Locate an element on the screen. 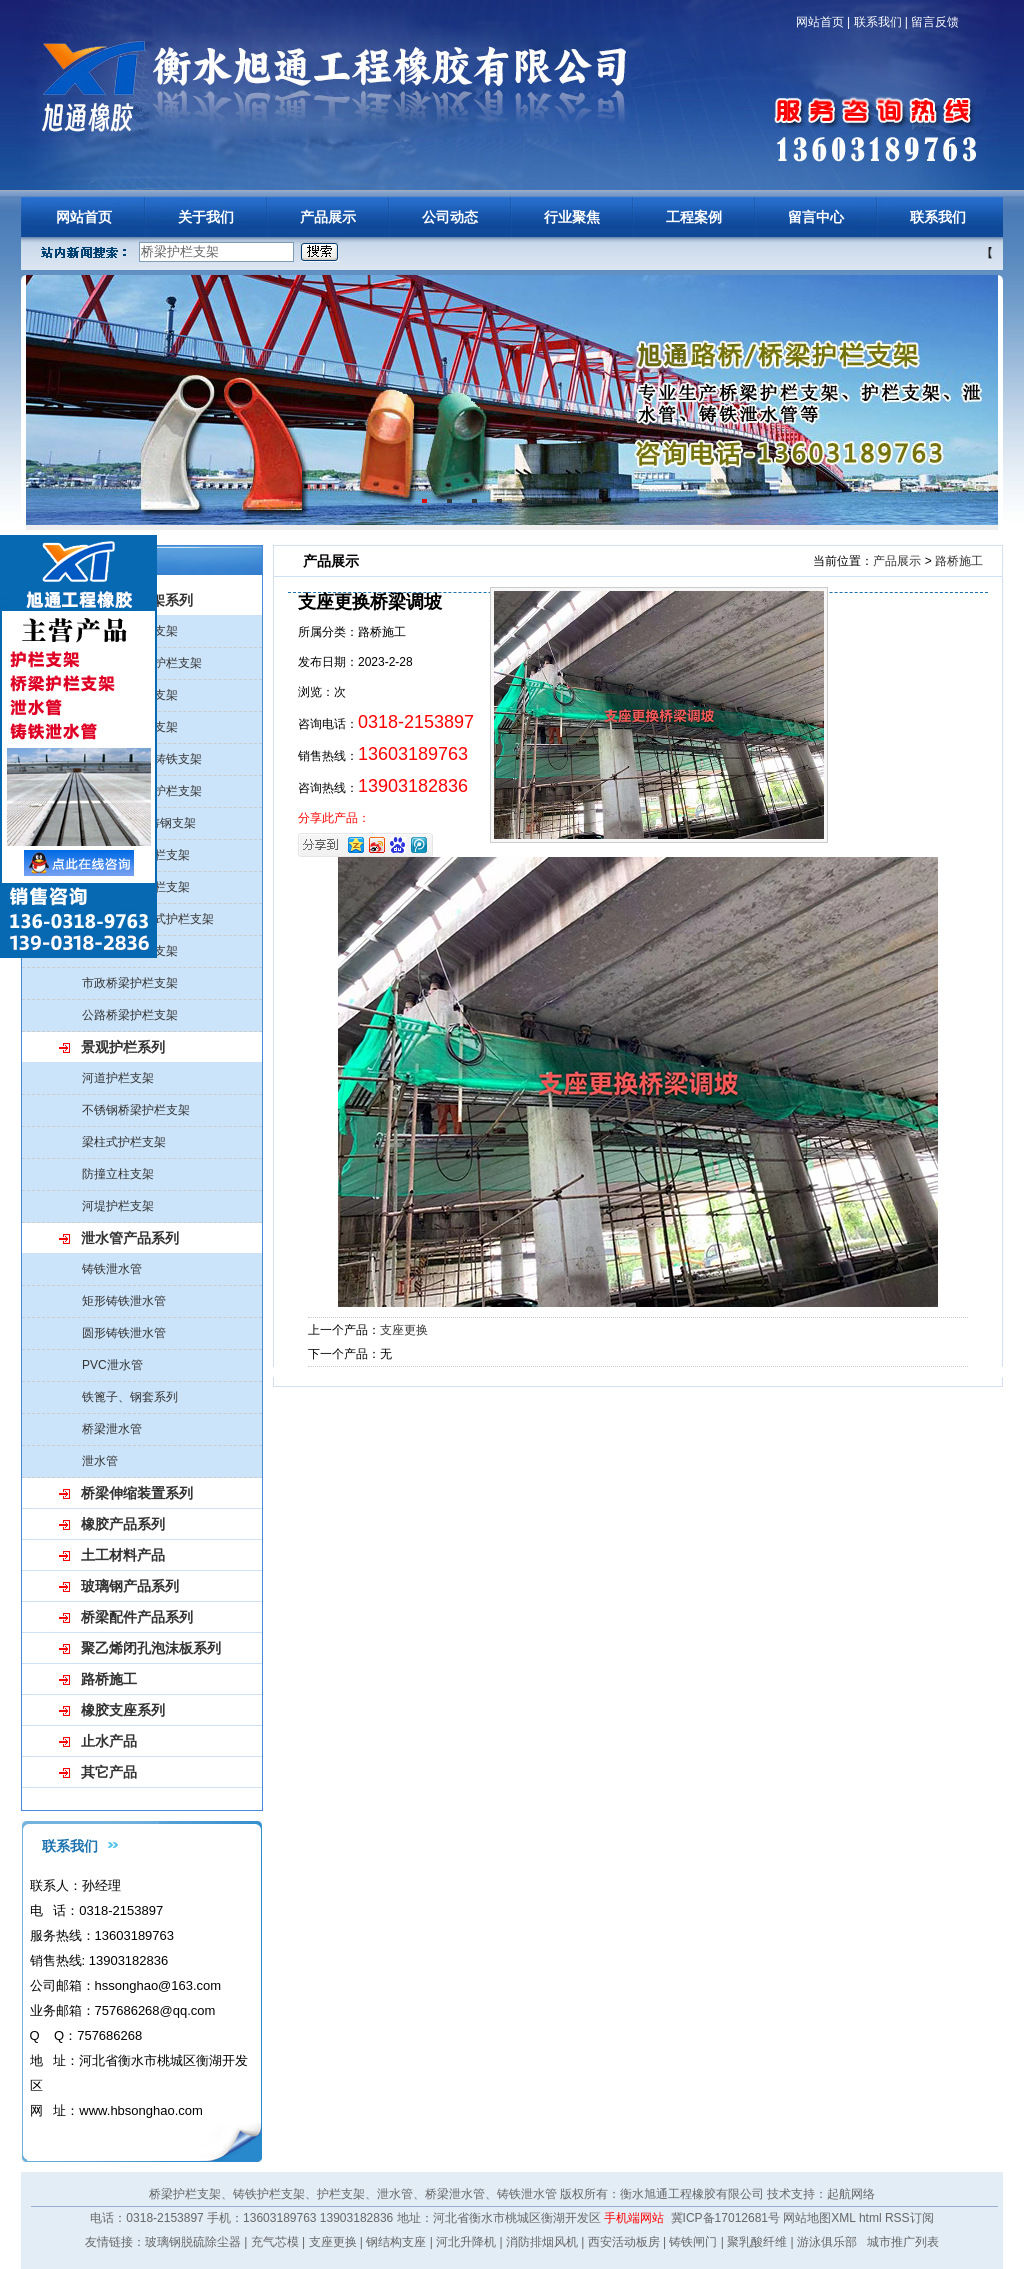  关于我们 is located at coordinates (206, 217).